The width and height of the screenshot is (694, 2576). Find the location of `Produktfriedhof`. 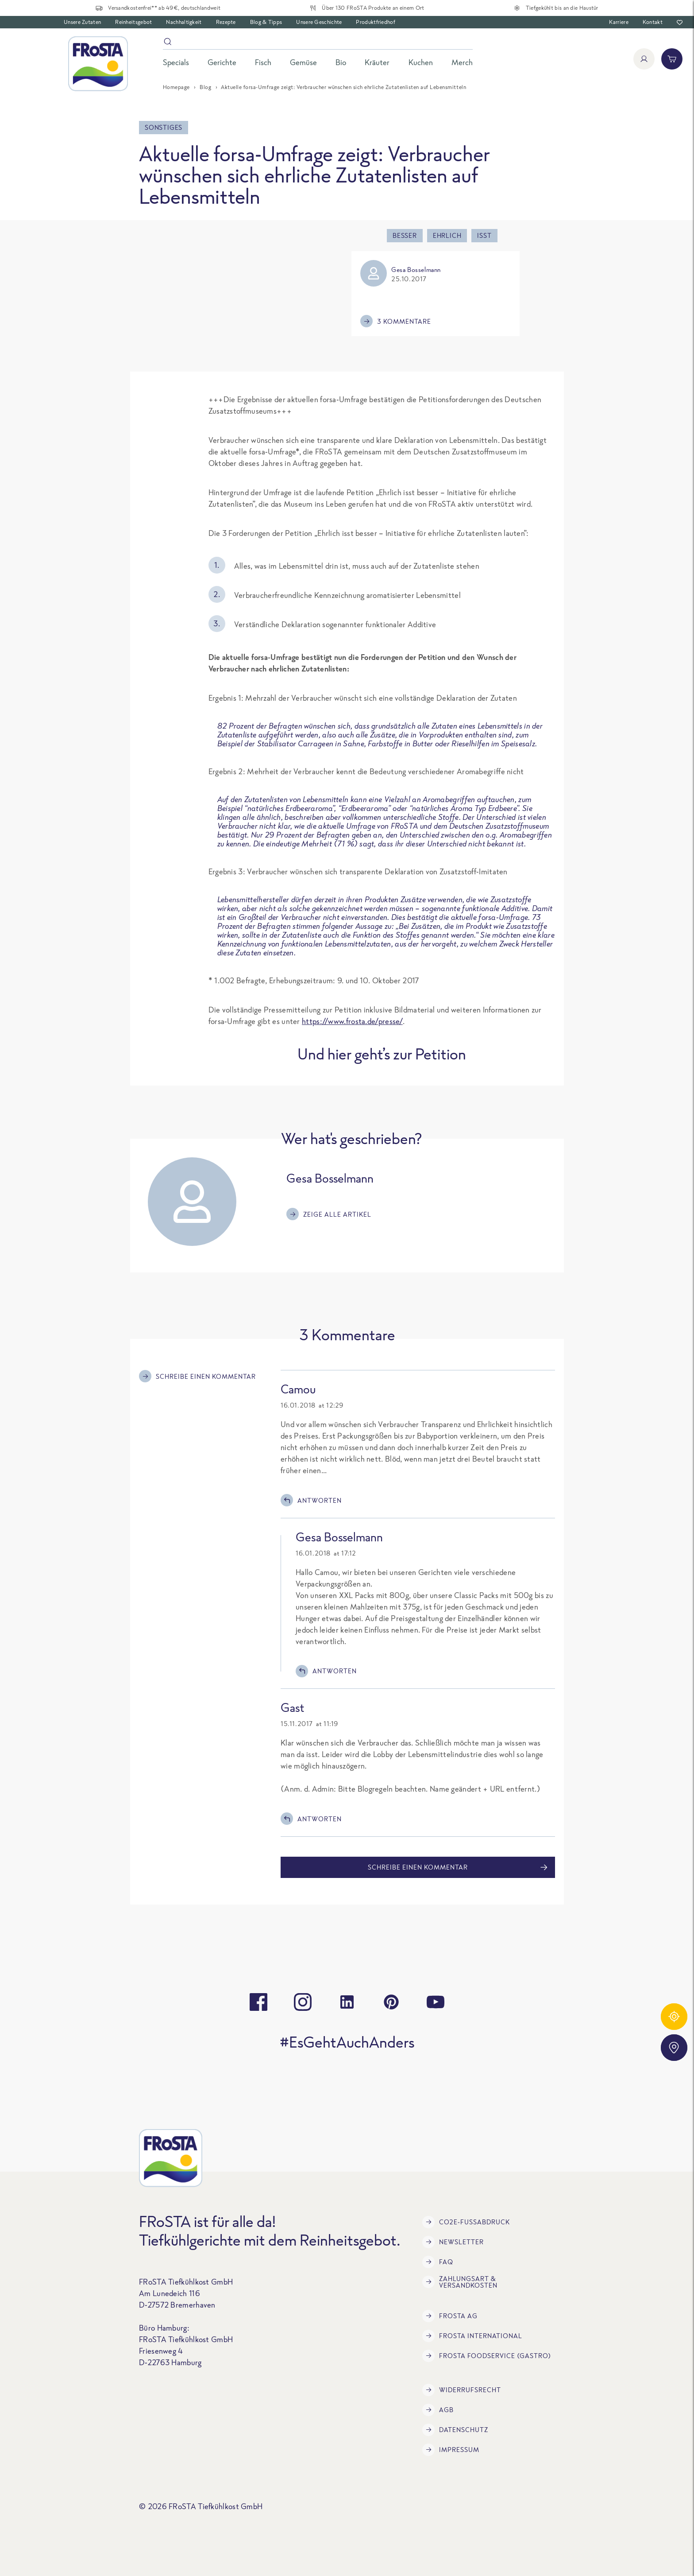

Produktfriedhof is located at coordinates (375, 22).